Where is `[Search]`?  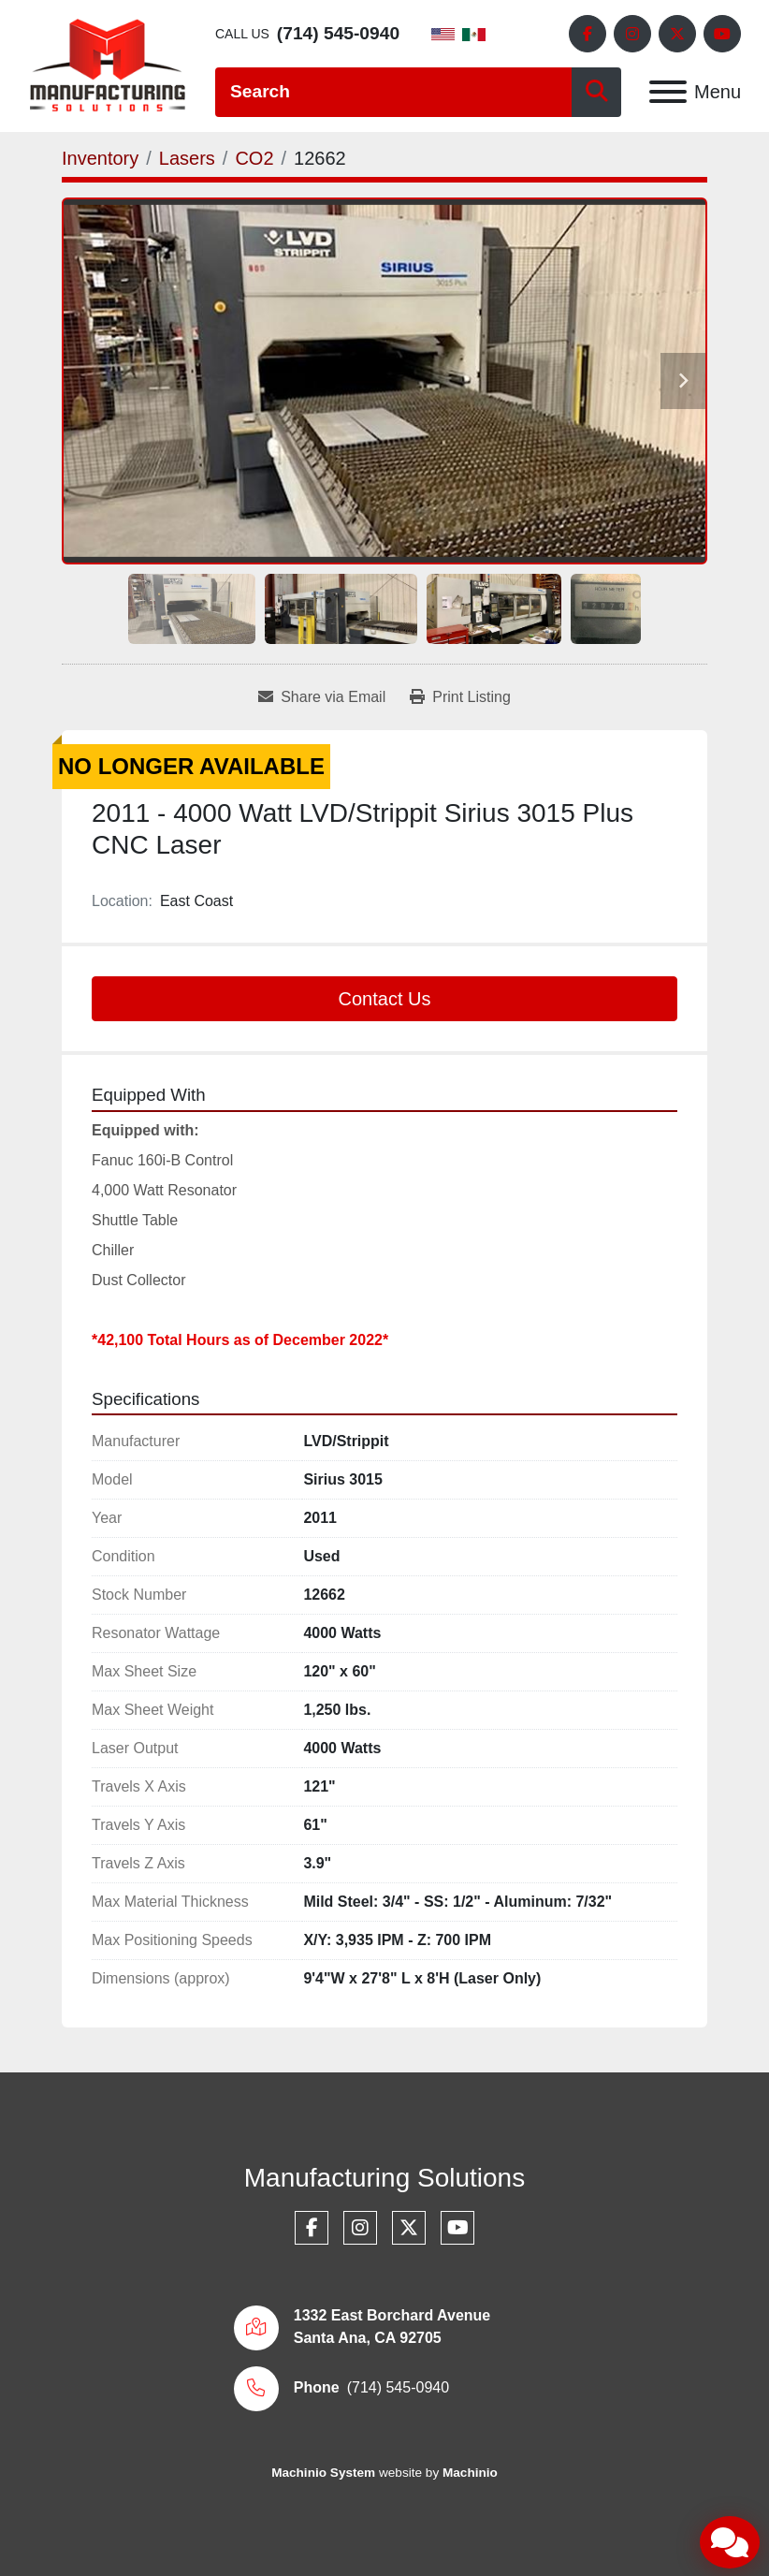 [Search] is located at coordinates (393, 92).